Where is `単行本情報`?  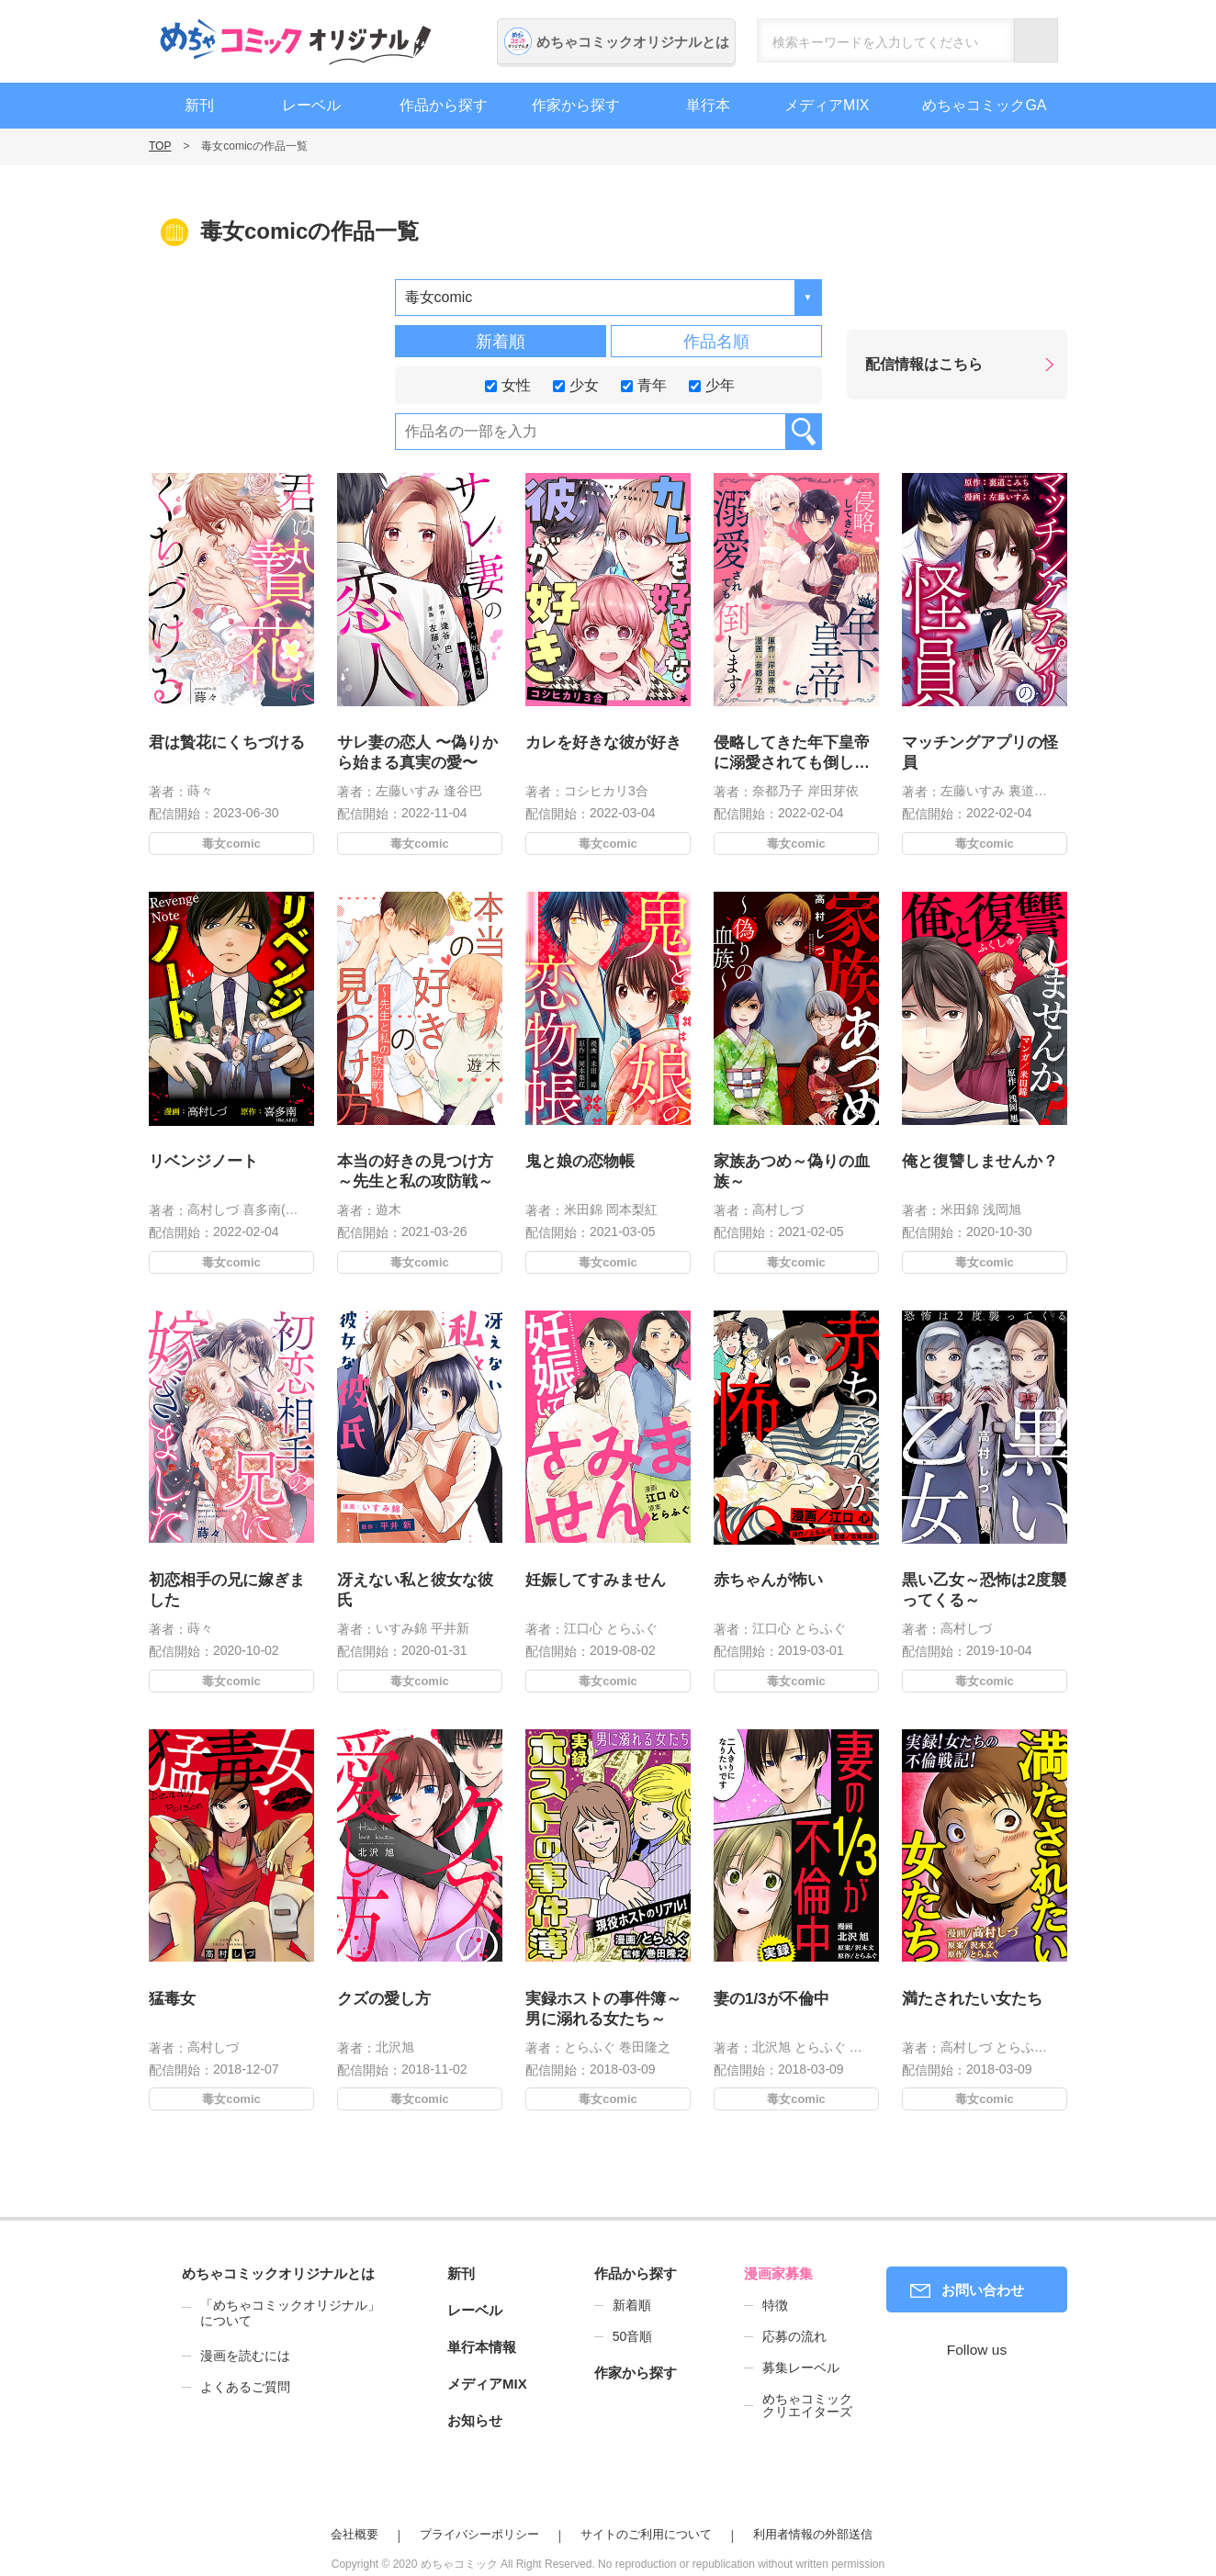
単行本情報 is located at coordinates (481, 2347).